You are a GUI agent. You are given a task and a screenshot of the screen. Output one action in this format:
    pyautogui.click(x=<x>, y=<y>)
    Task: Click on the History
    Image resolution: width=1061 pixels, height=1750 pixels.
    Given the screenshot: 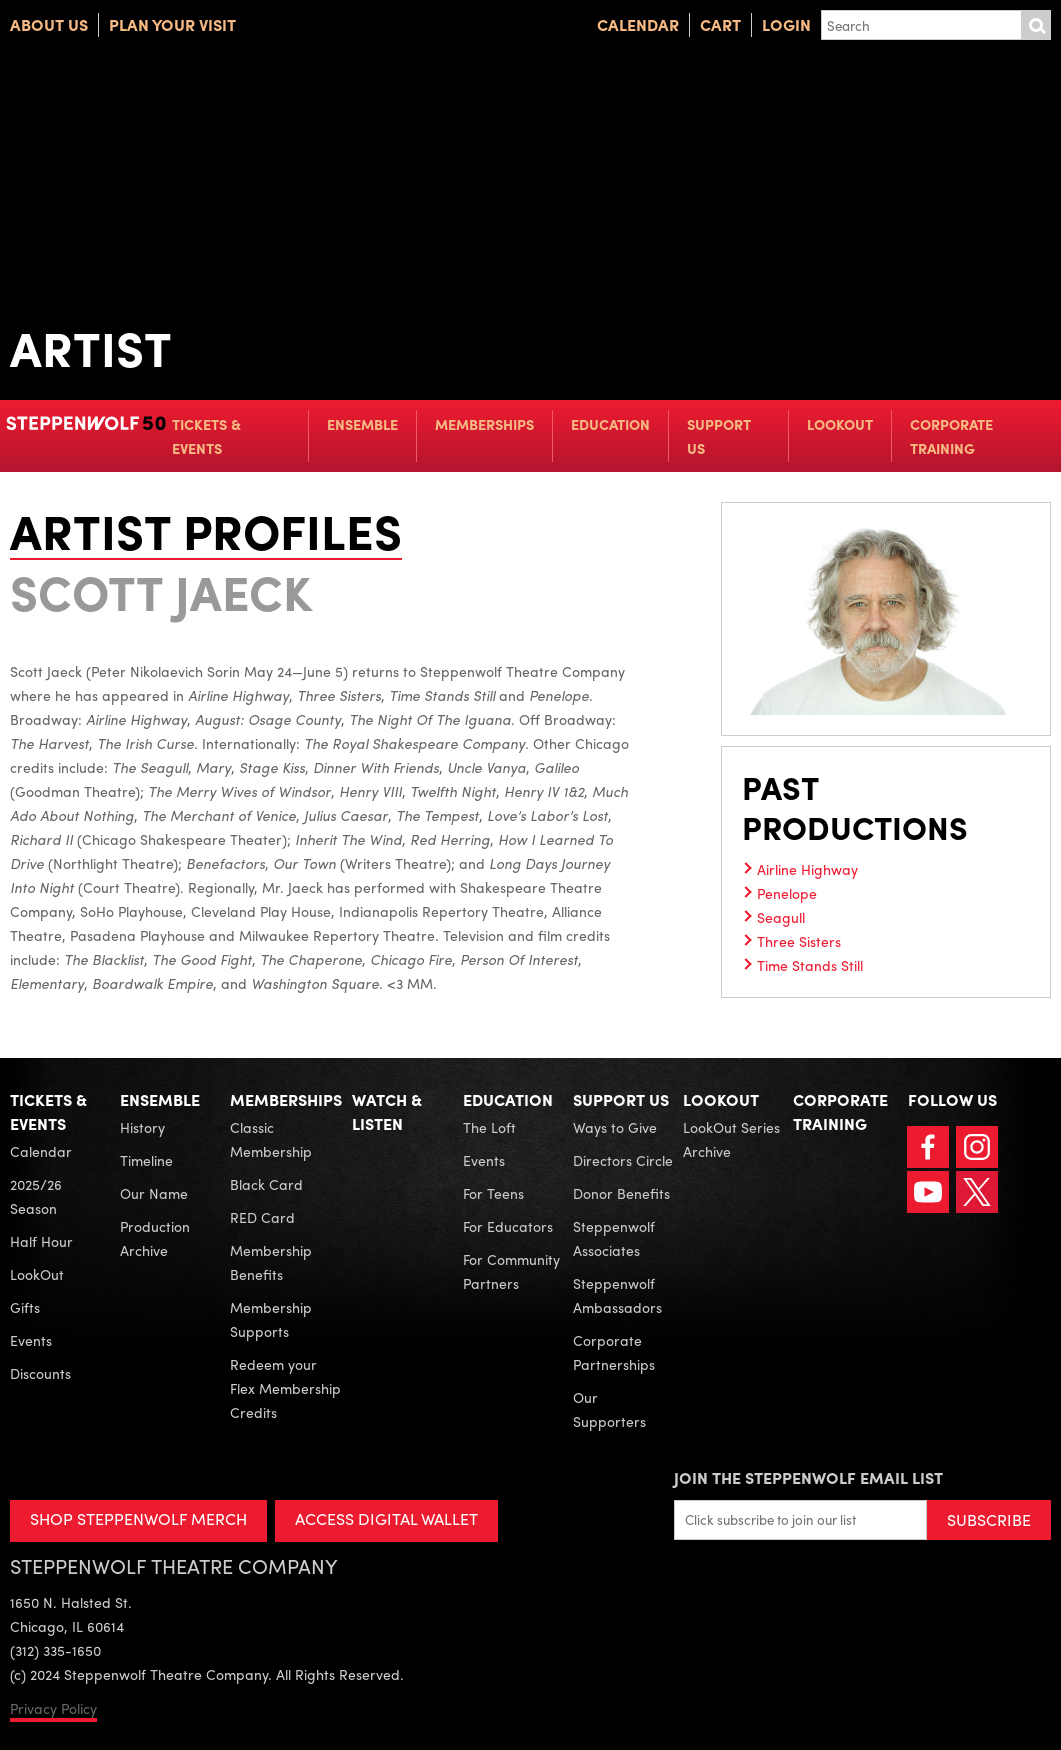 What is the action you would take?
    pyautogui.click(x=142, y=1127)
    